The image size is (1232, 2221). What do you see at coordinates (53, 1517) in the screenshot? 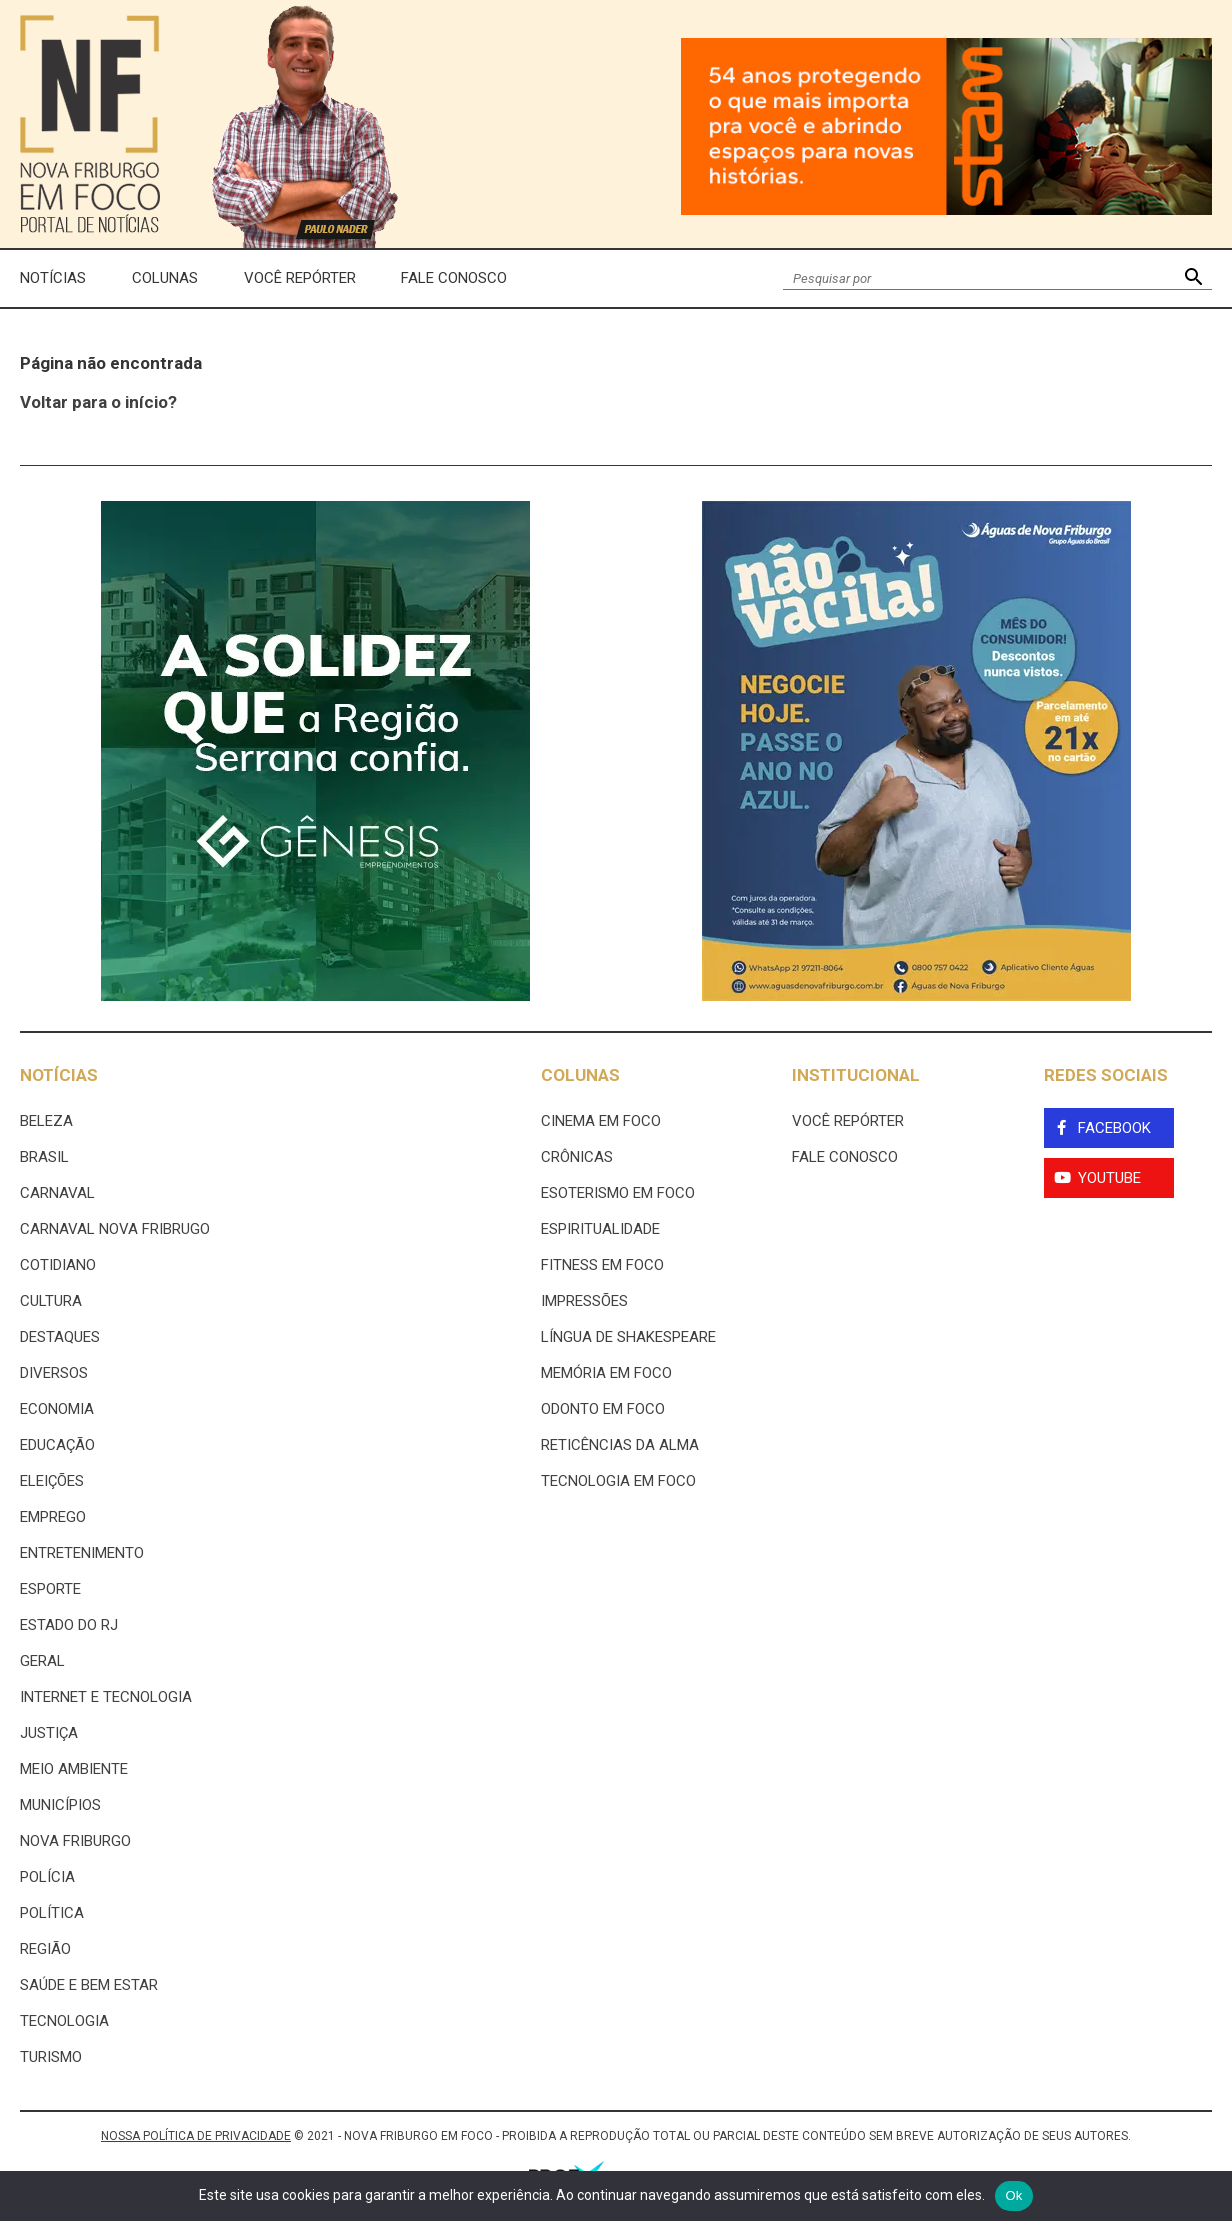
I see `Emprego` at bounding box center [53, 1517].